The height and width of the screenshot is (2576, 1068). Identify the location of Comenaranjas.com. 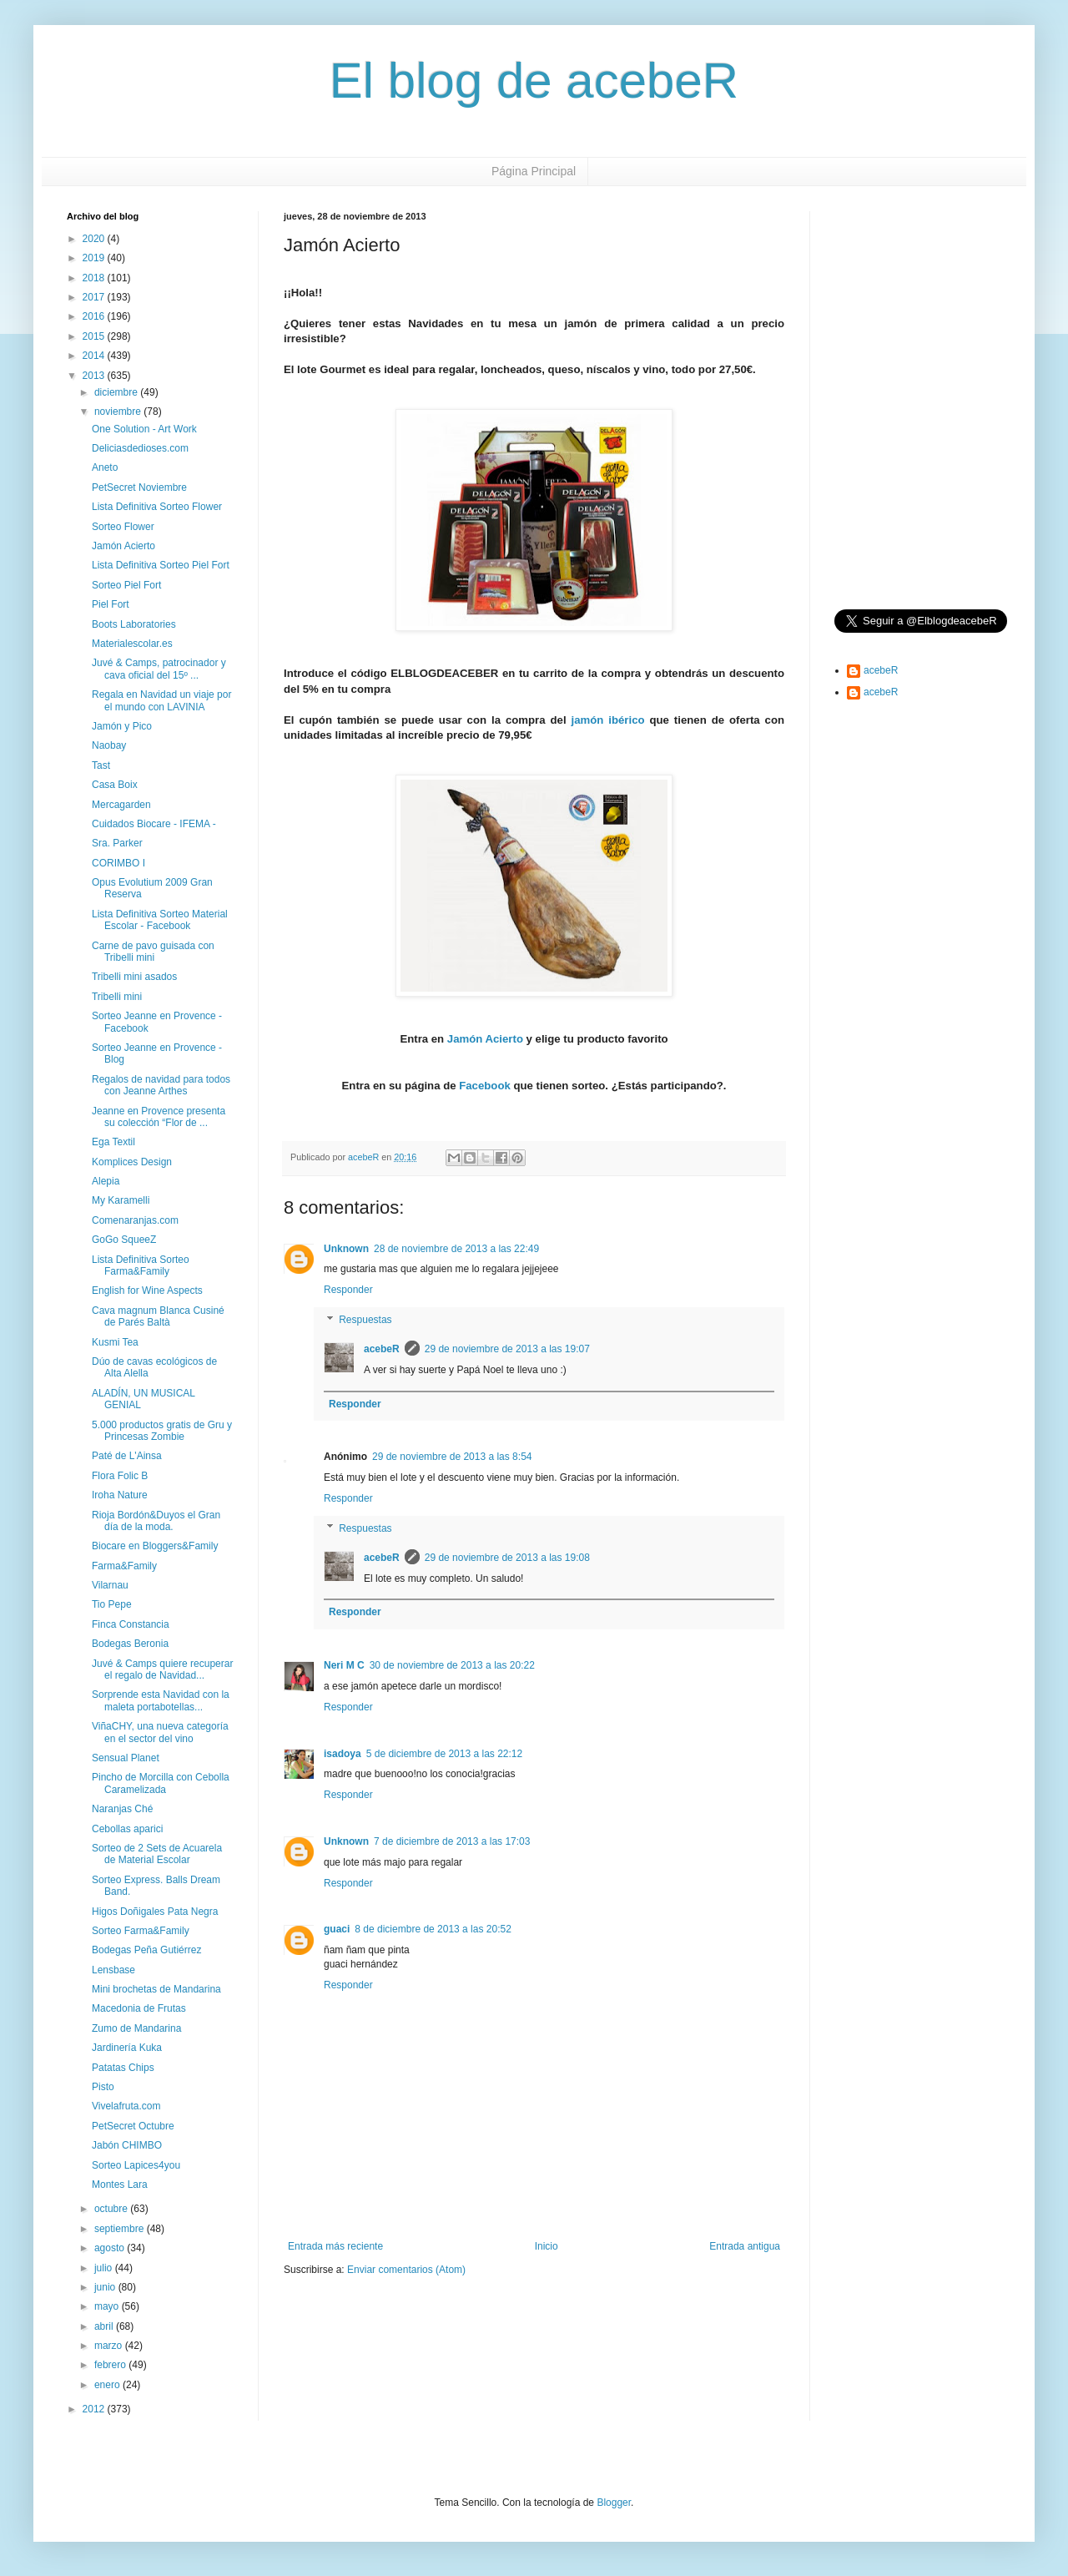
(135, 1220).